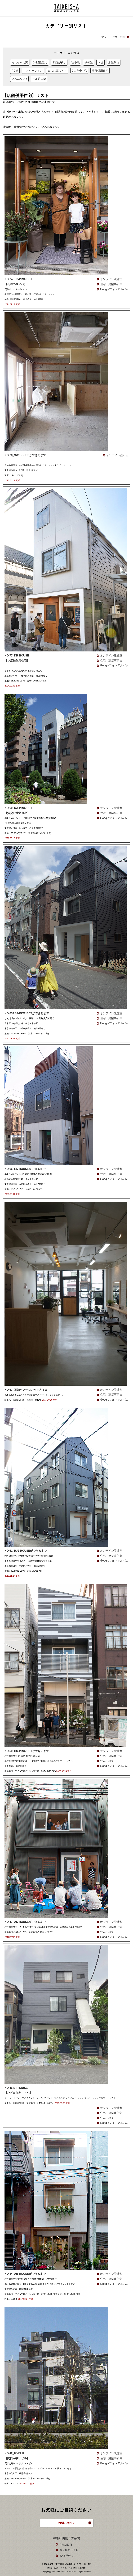  What do you see at coordinates (27, 1751) in the screenshot?
I see `NO.59_HU-PROJECTができるまで` at bounding box center [27, 1751].